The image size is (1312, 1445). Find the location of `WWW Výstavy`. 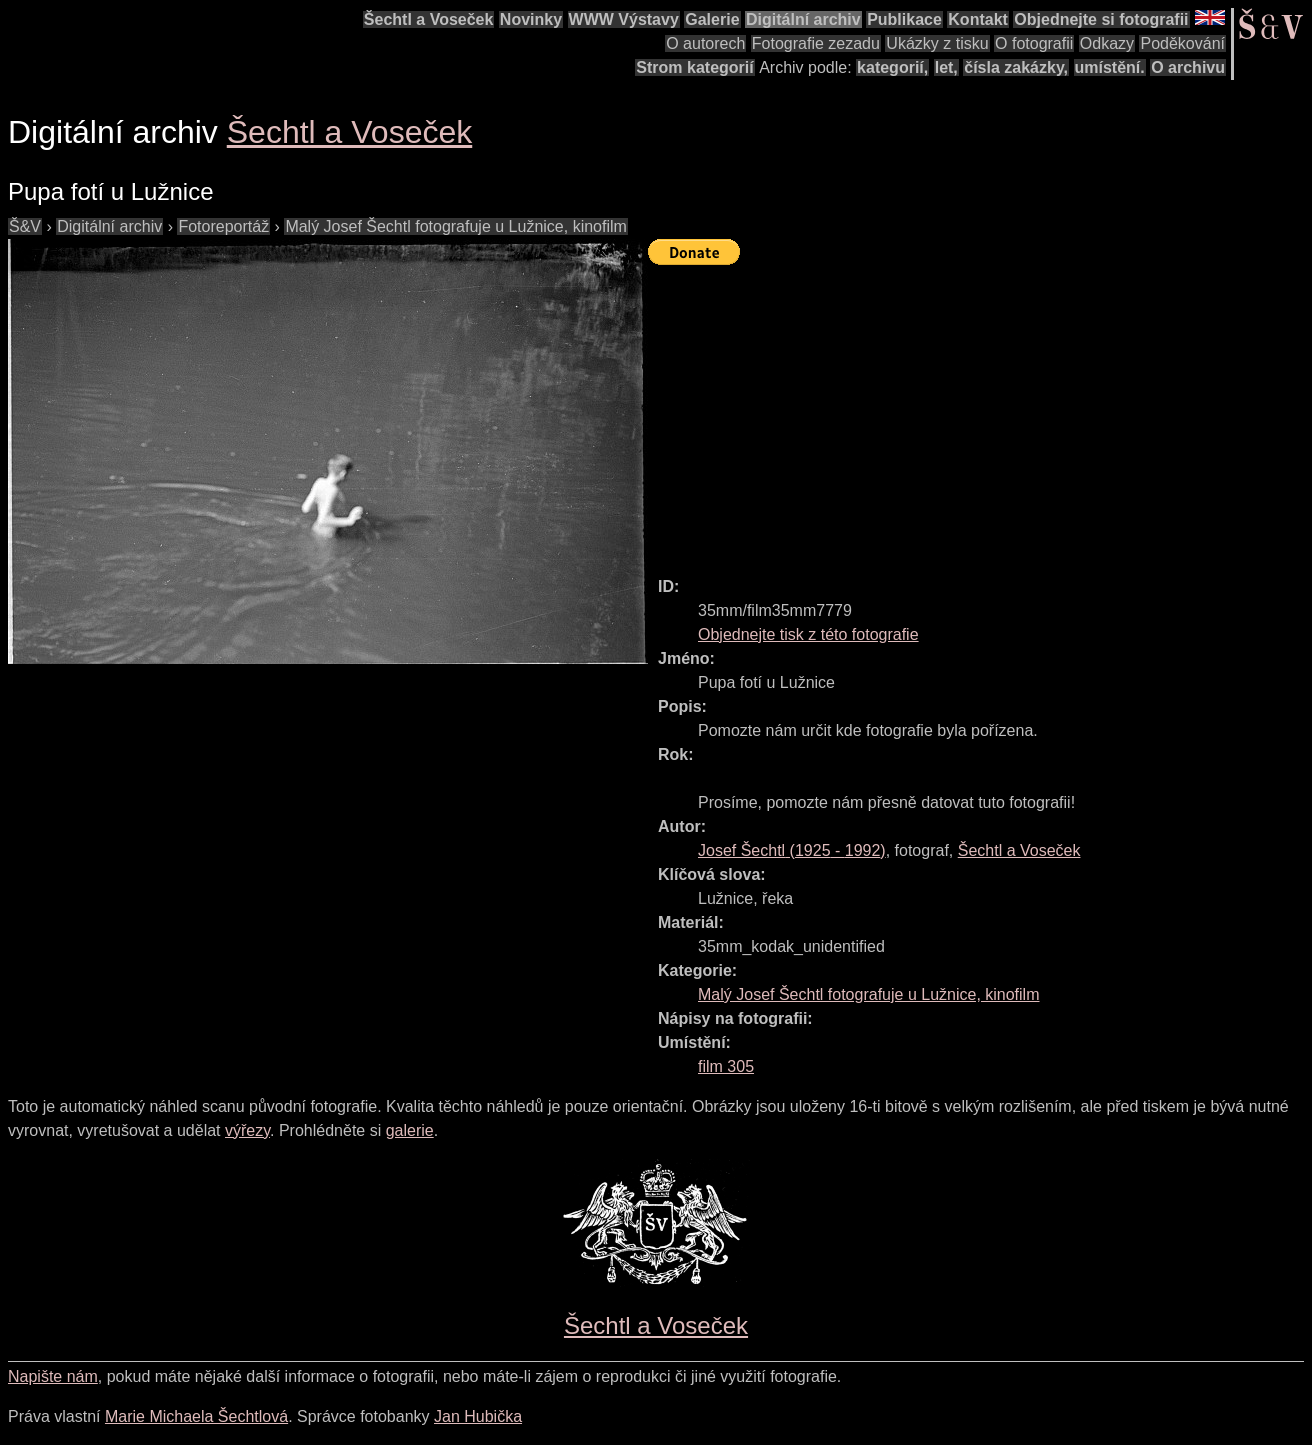

WWW Výstavy is located at coordinates (624, 19).